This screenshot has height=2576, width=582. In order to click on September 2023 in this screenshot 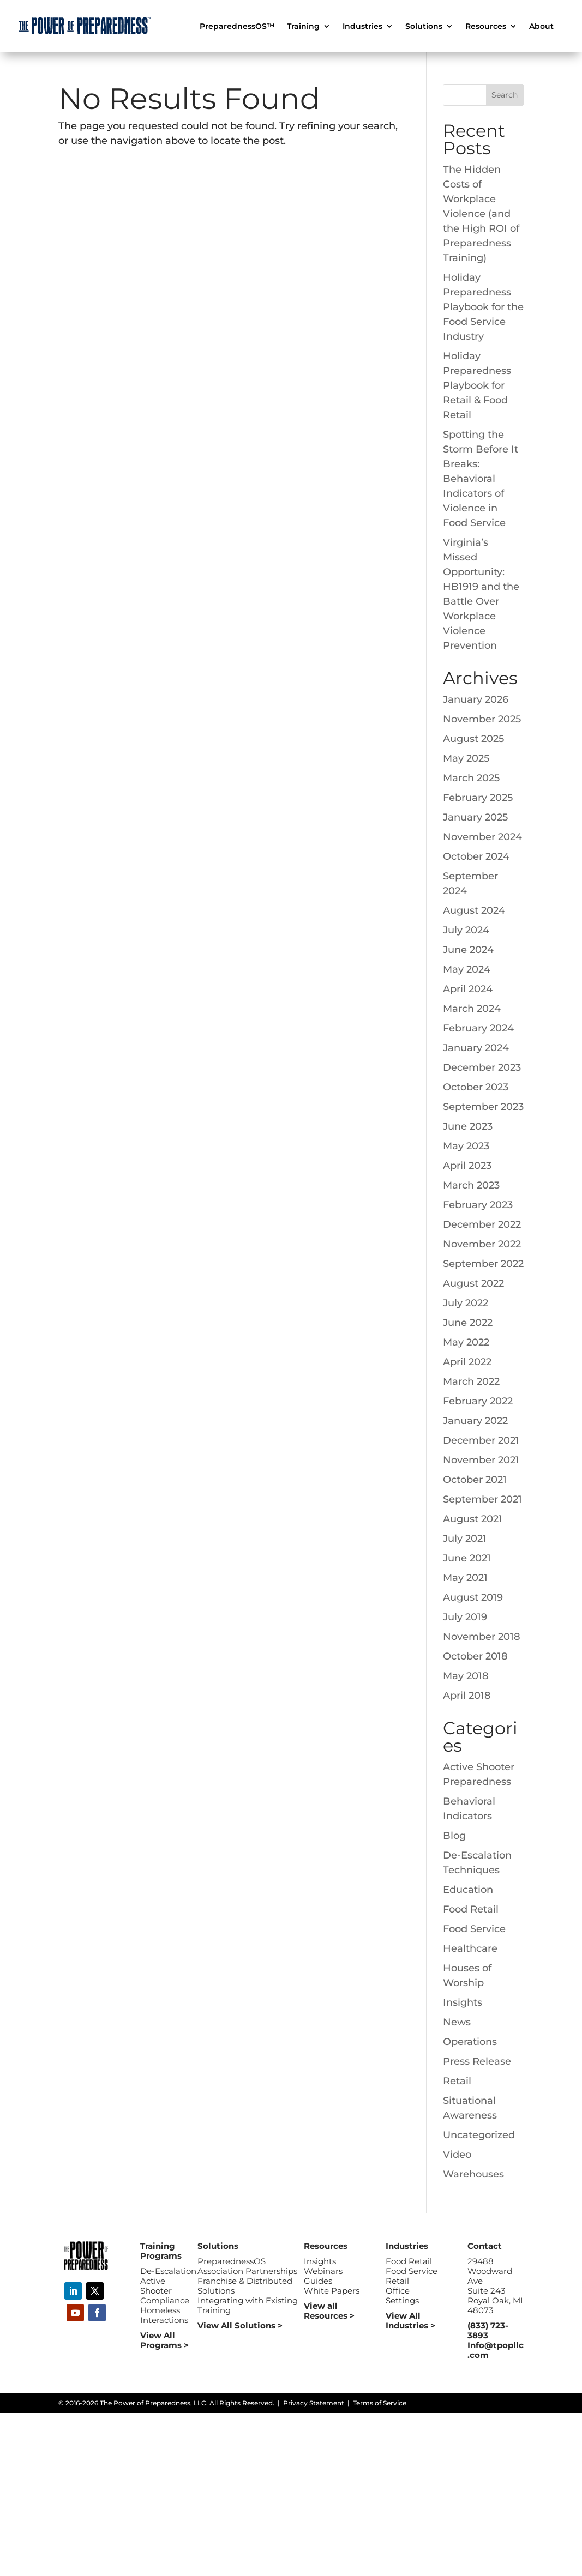, I will do `click(483, 1107)`.